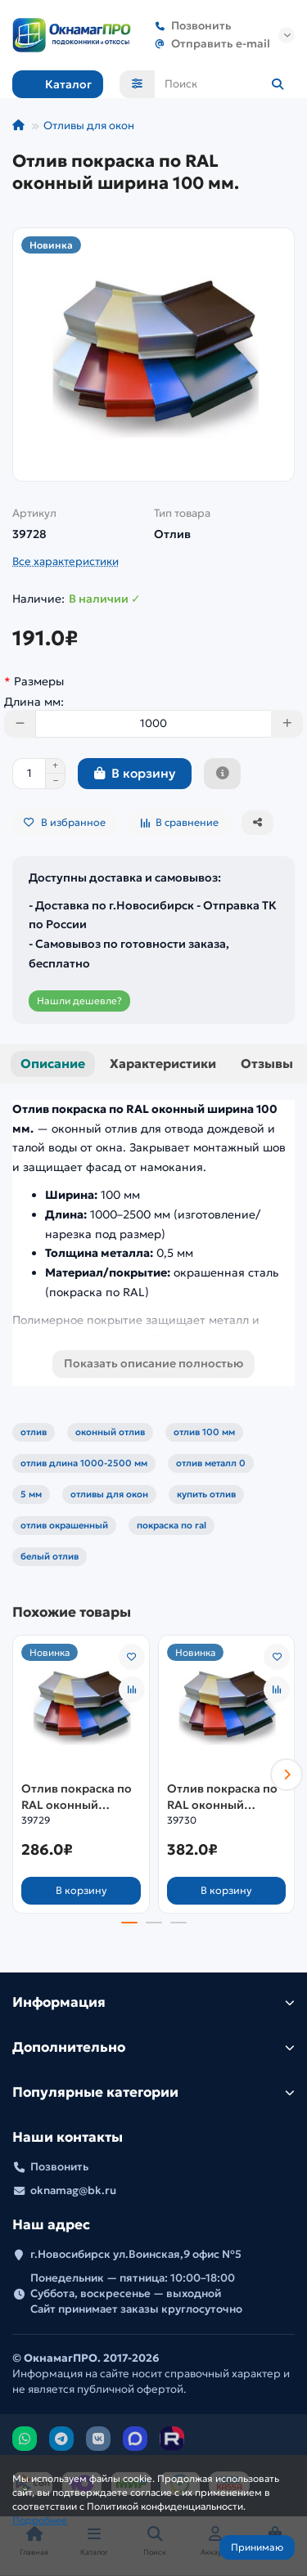  What do you see at coordinates (88, 125) in the screenshot?
I see `Отливы для окон` at bounding box center [88, 125].